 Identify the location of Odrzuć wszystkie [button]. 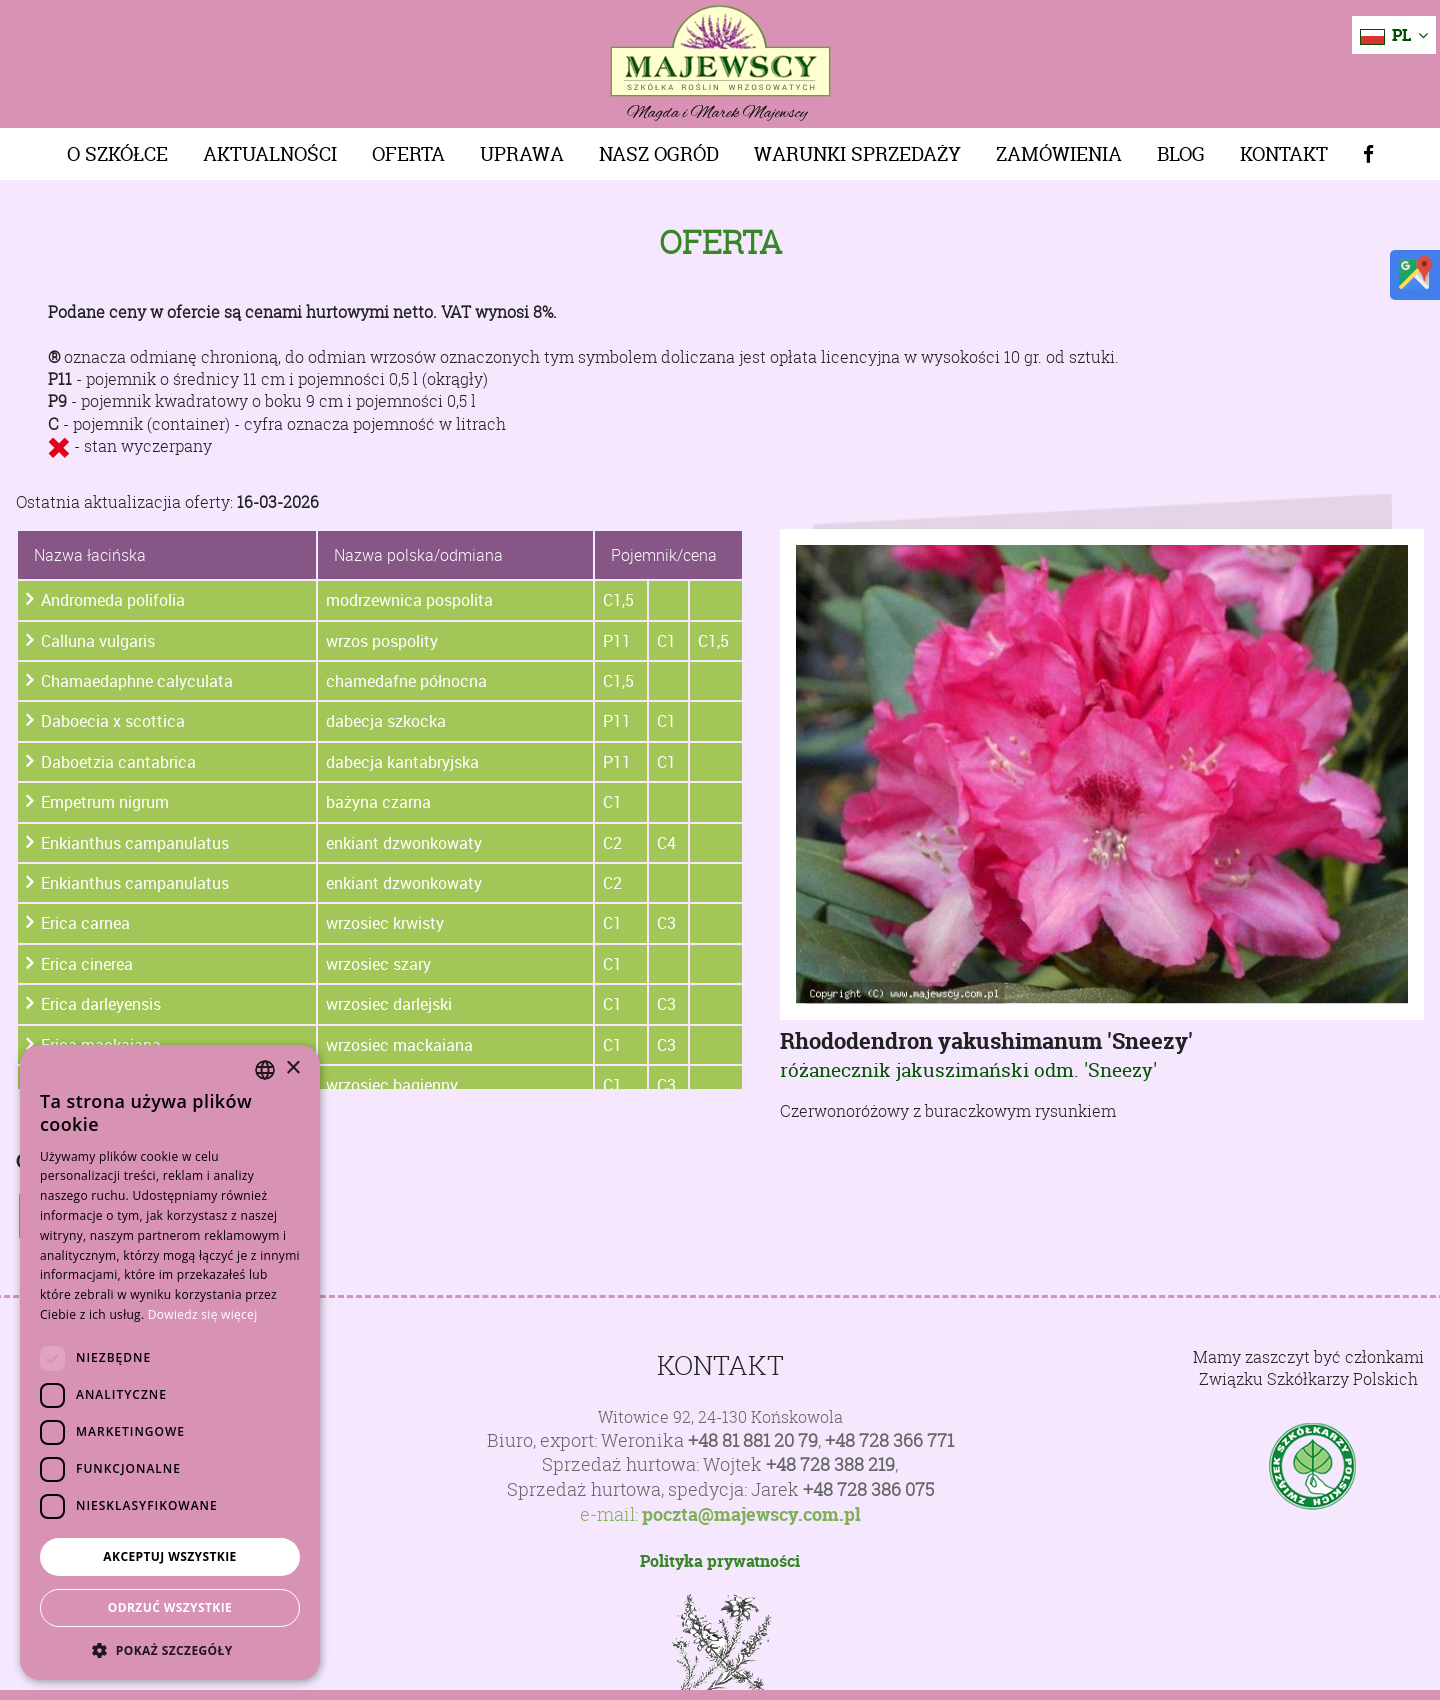
(170, 1607).